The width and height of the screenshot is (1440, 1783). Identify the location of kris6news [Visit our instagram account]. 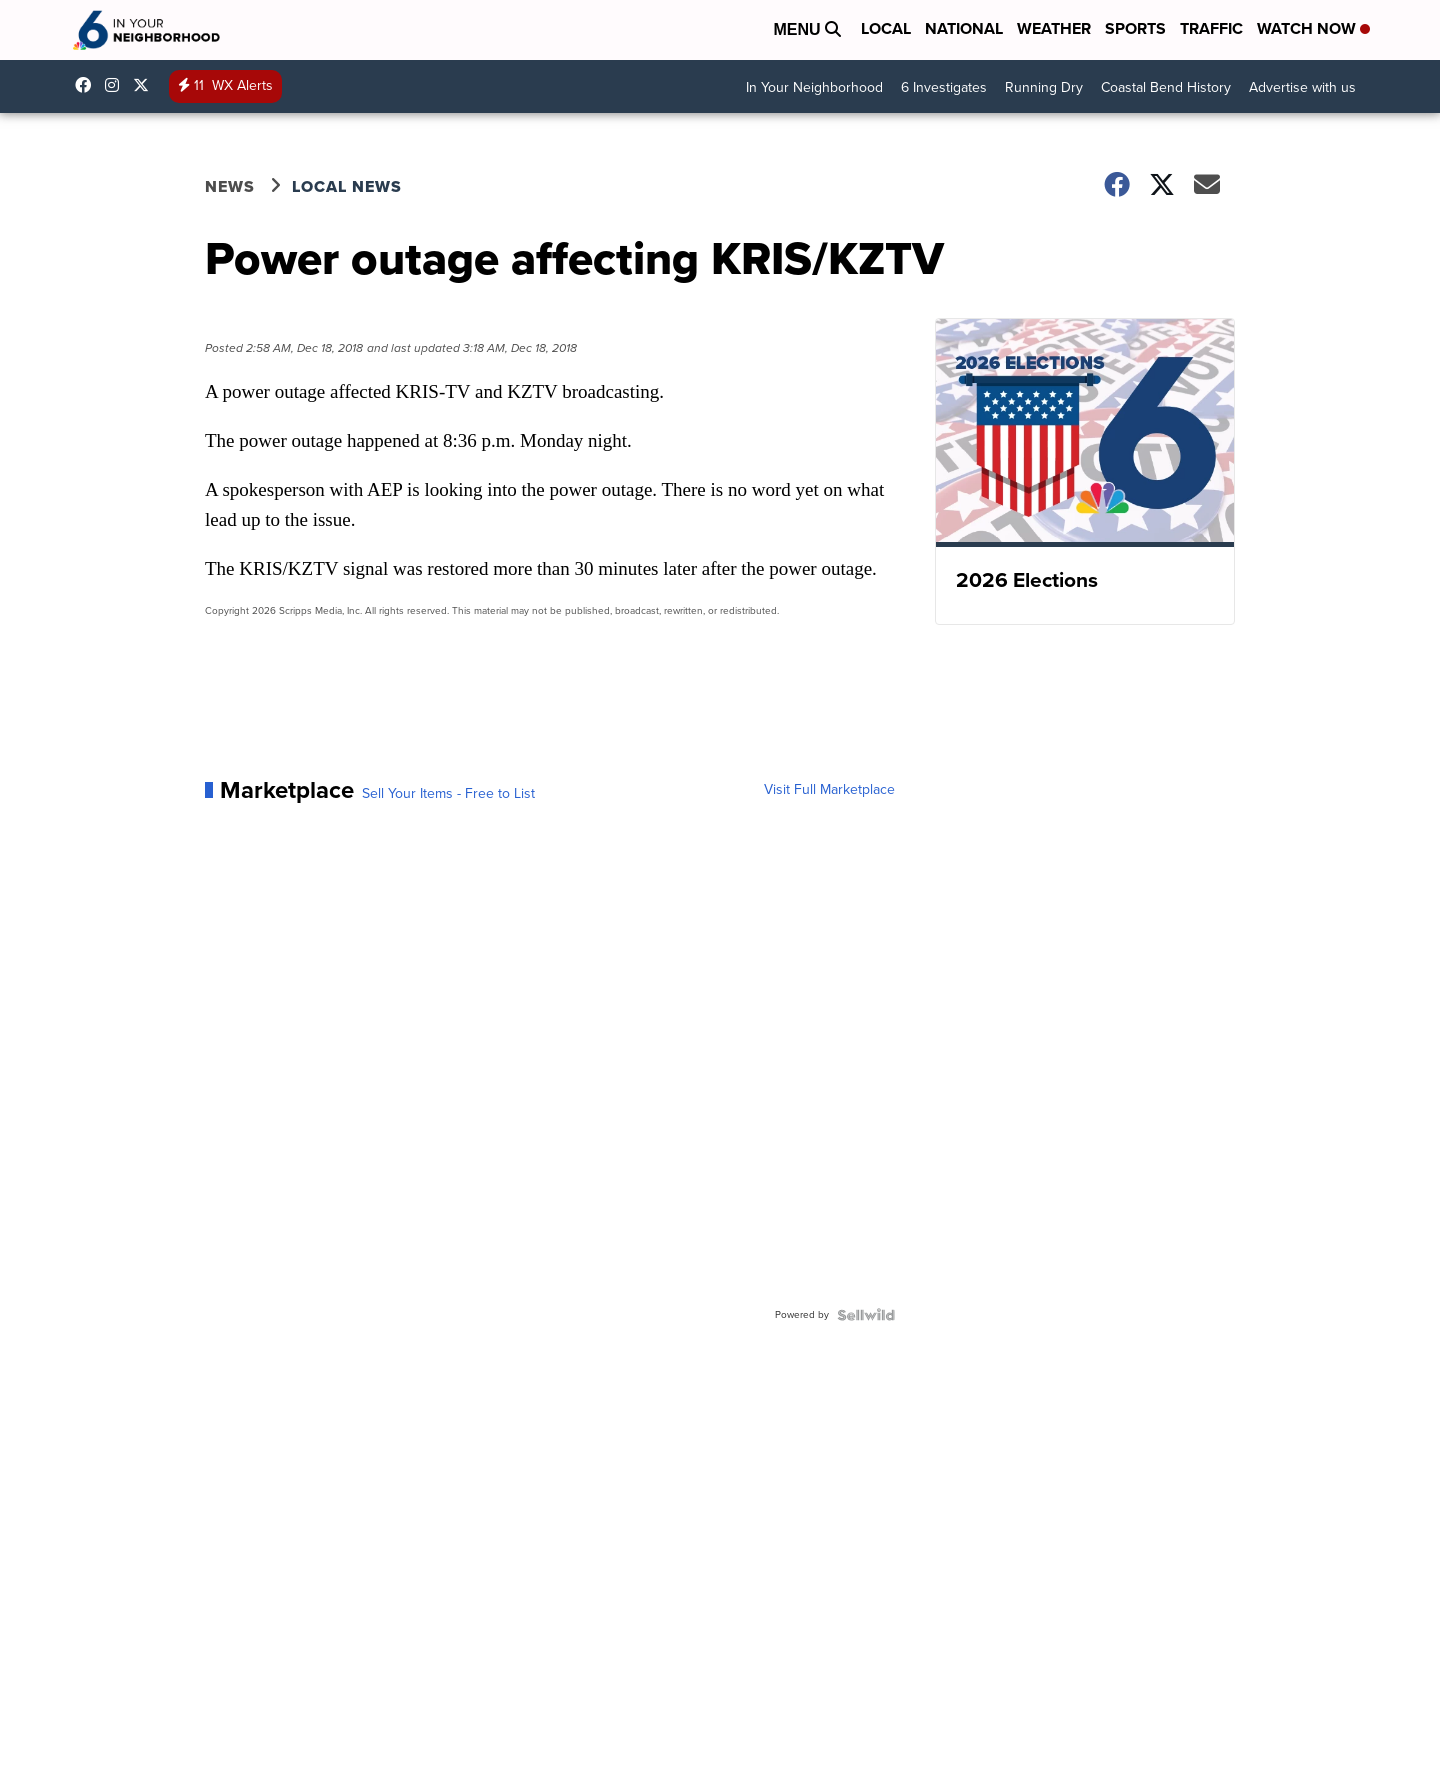
(117, 85).